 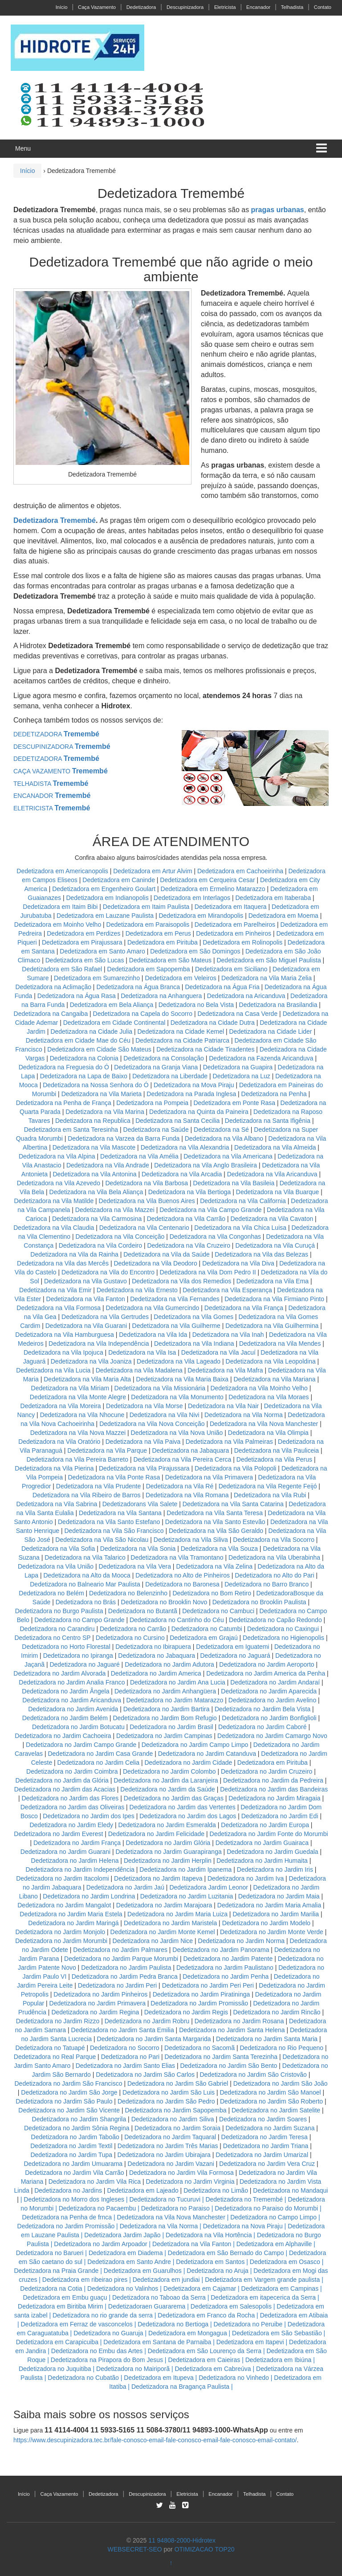 I want to click on Dedetizadora no Caxingui, so click(x=283, y=1628).